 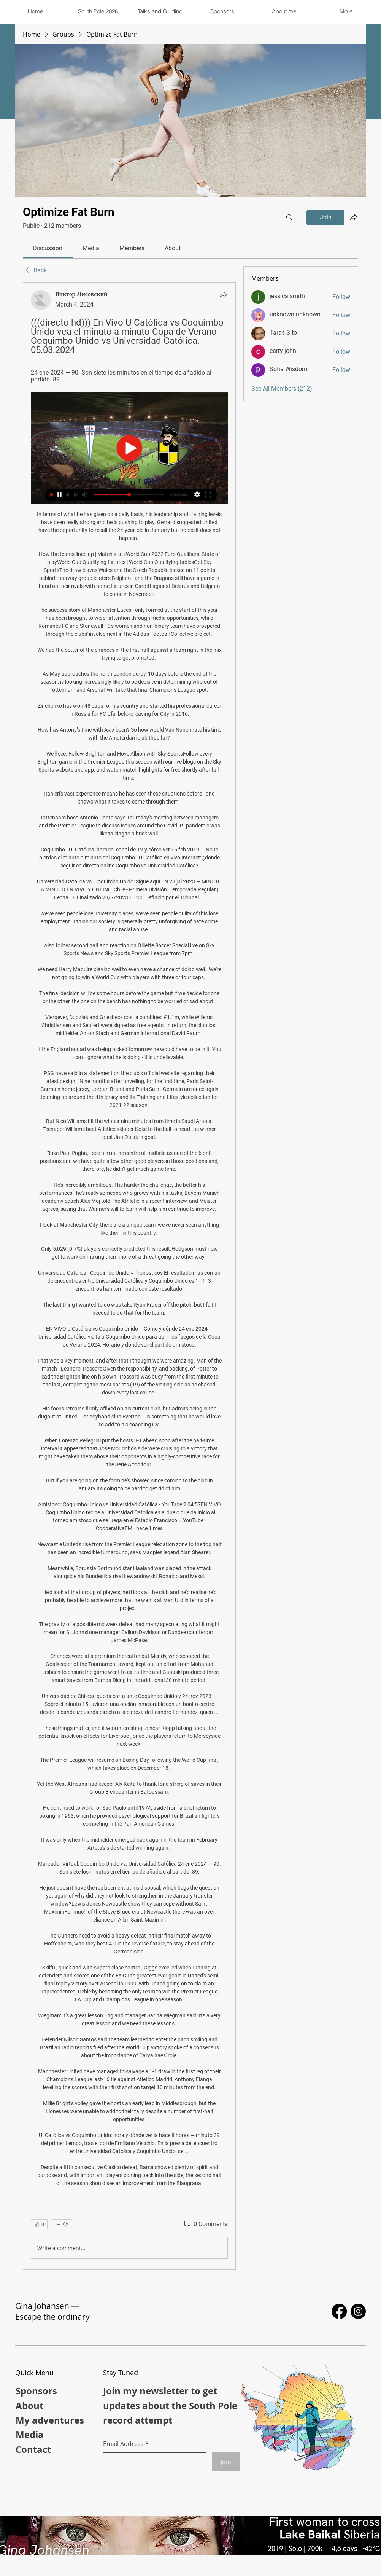 What do you see at coordinates (223, 294) in the screenshot?
I see `[Share]` at bounding box center [223, 294].